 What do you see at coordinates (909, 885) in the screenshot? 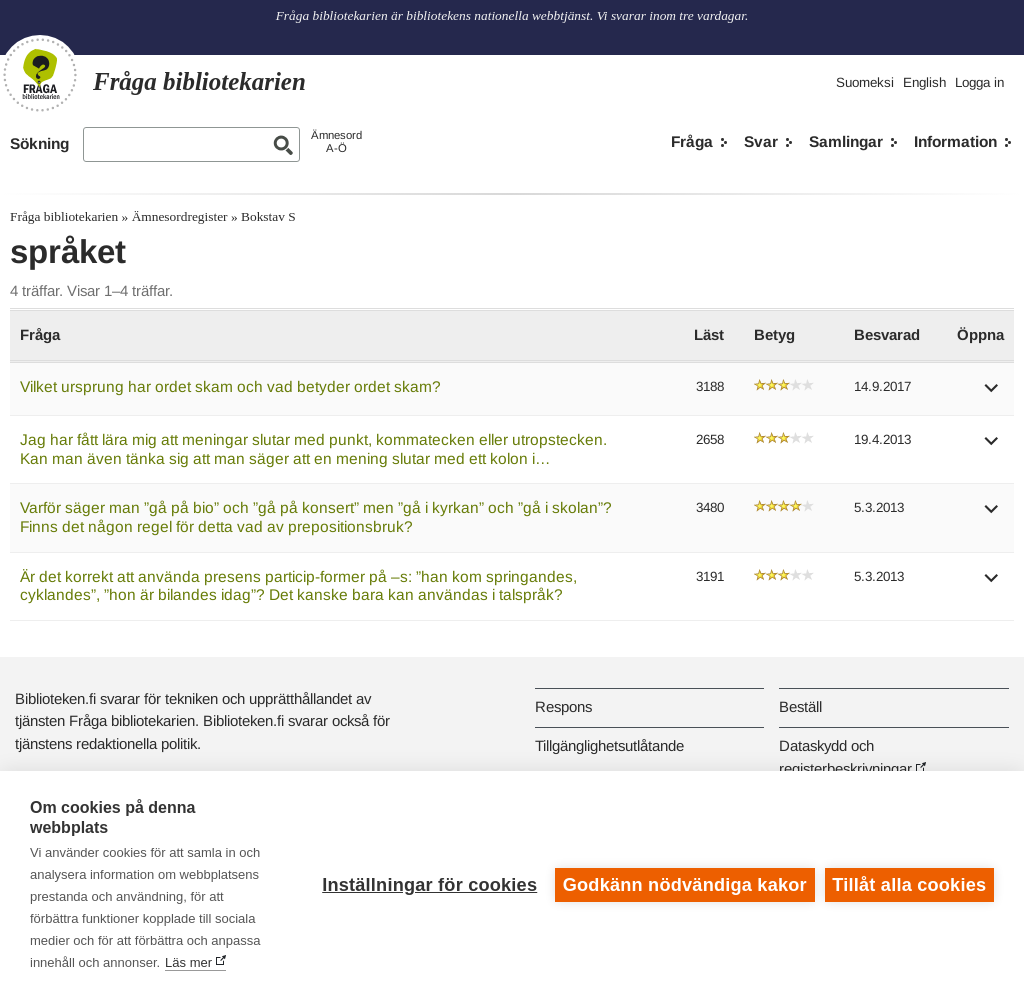
I see `Tillåt alla cookies` at bounding box center [909, 885].